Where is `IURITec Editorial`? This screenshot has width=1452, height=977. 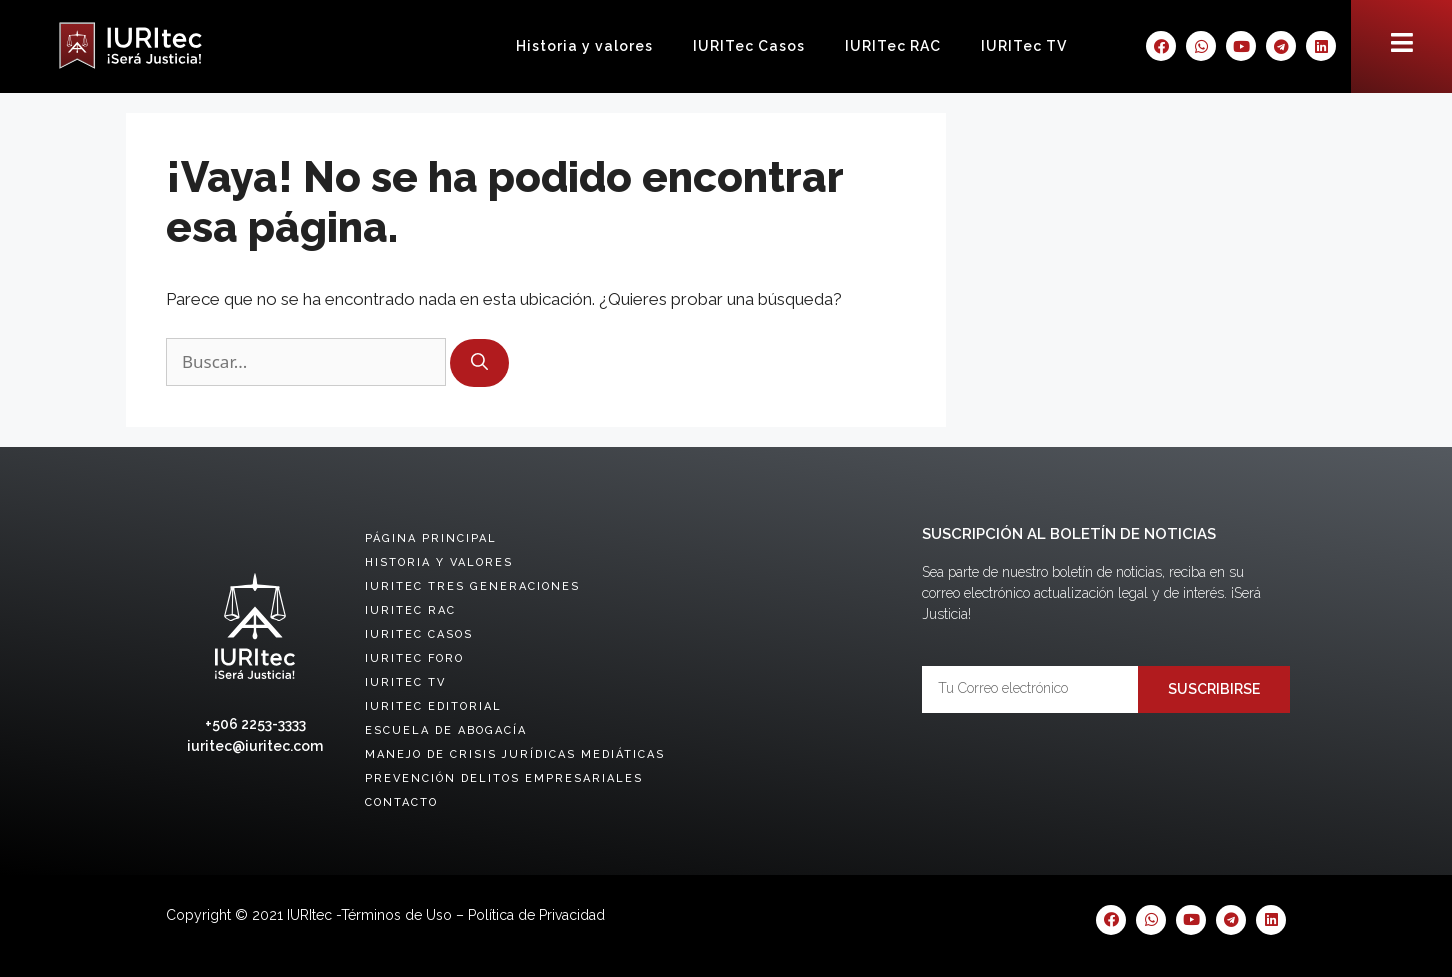
IURITec Editorial is located at coordinates (433, 706).